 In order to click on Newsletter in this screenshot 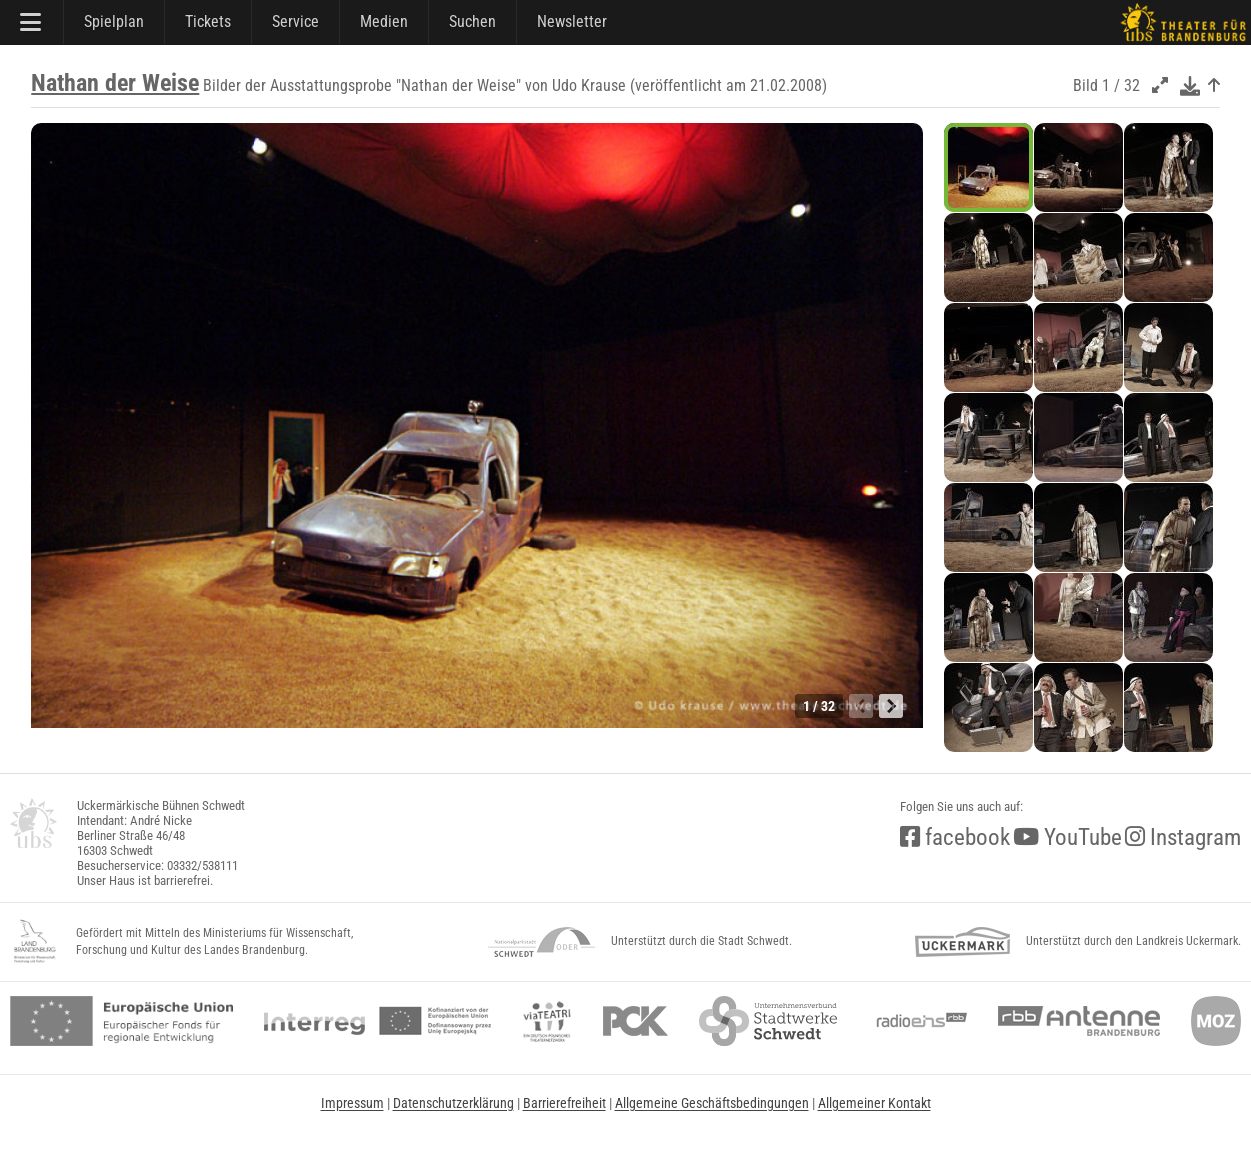, I will do `click(572, 21)`.